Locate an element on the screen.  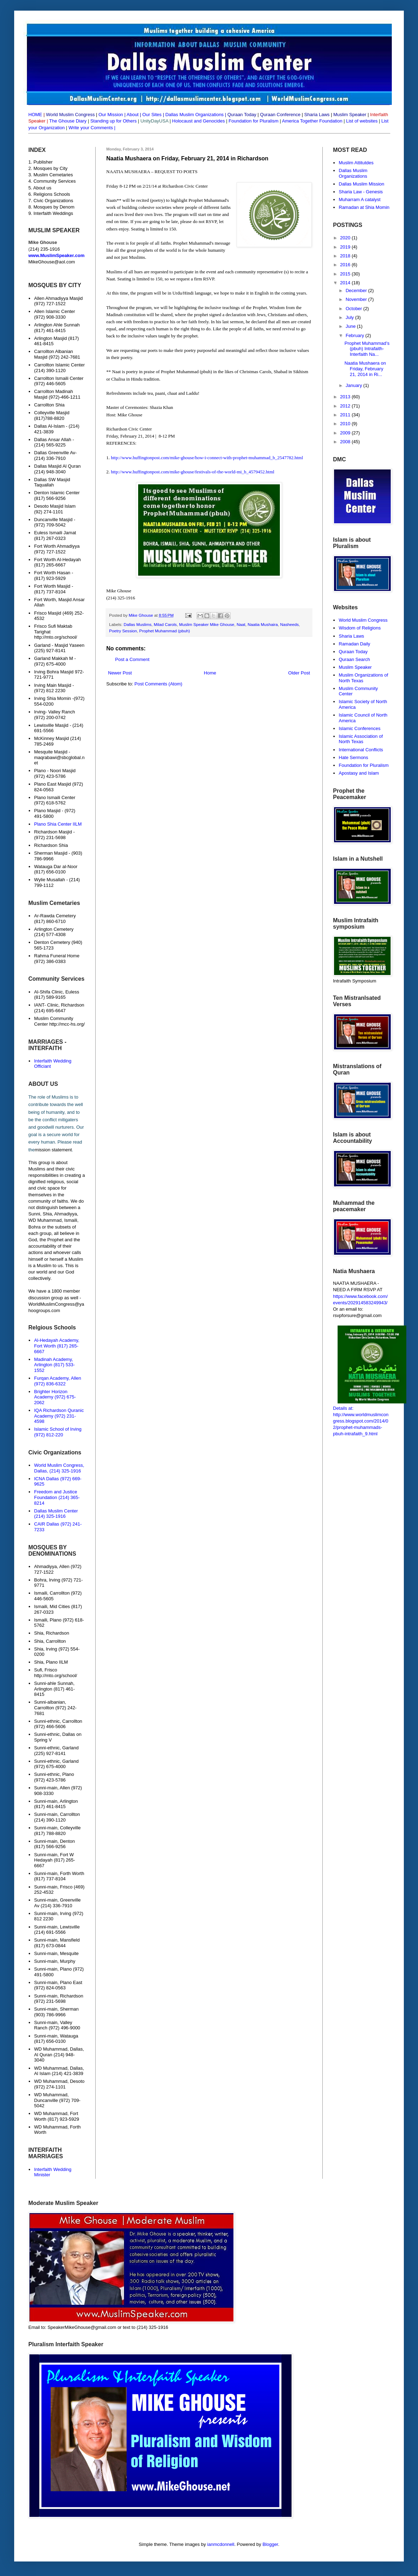
Ramadan at Shia Momin is located at coordinates (364, 207).